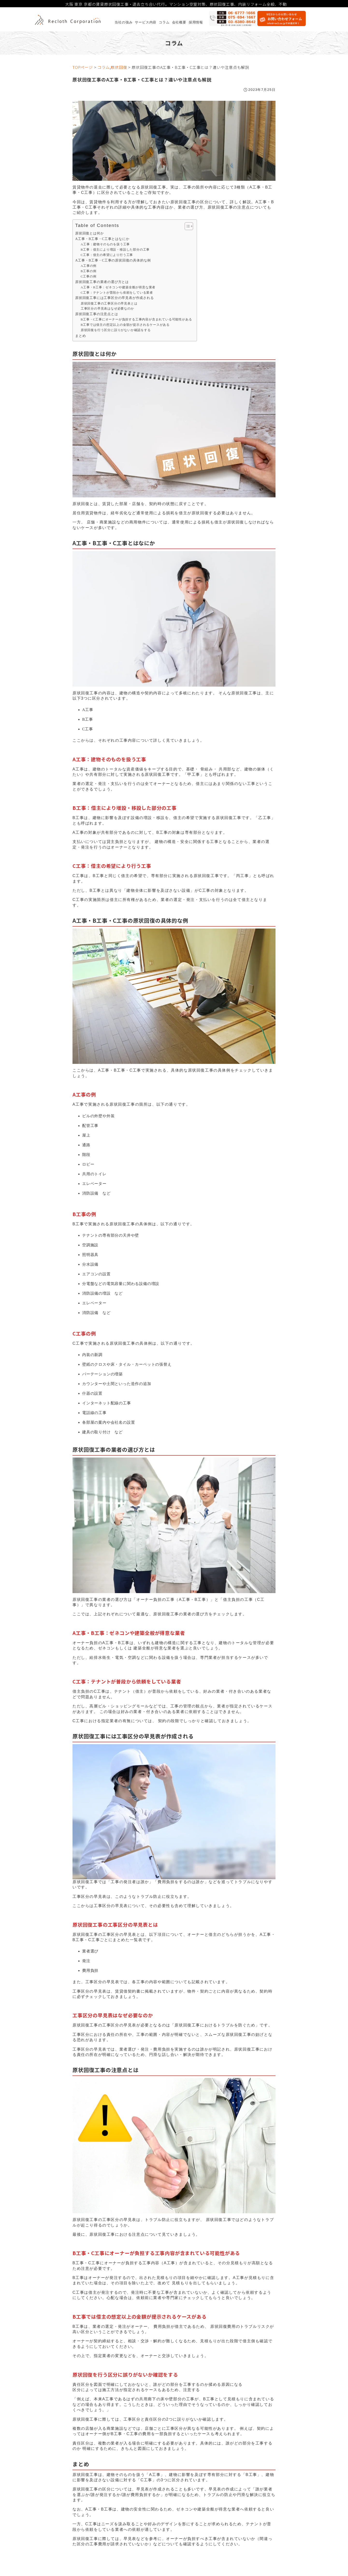  Describe the element at coordinates (125, 325) in the screenshot. I see `B工事では借主の想定以上の金額が提示されるケースがある` at that location.